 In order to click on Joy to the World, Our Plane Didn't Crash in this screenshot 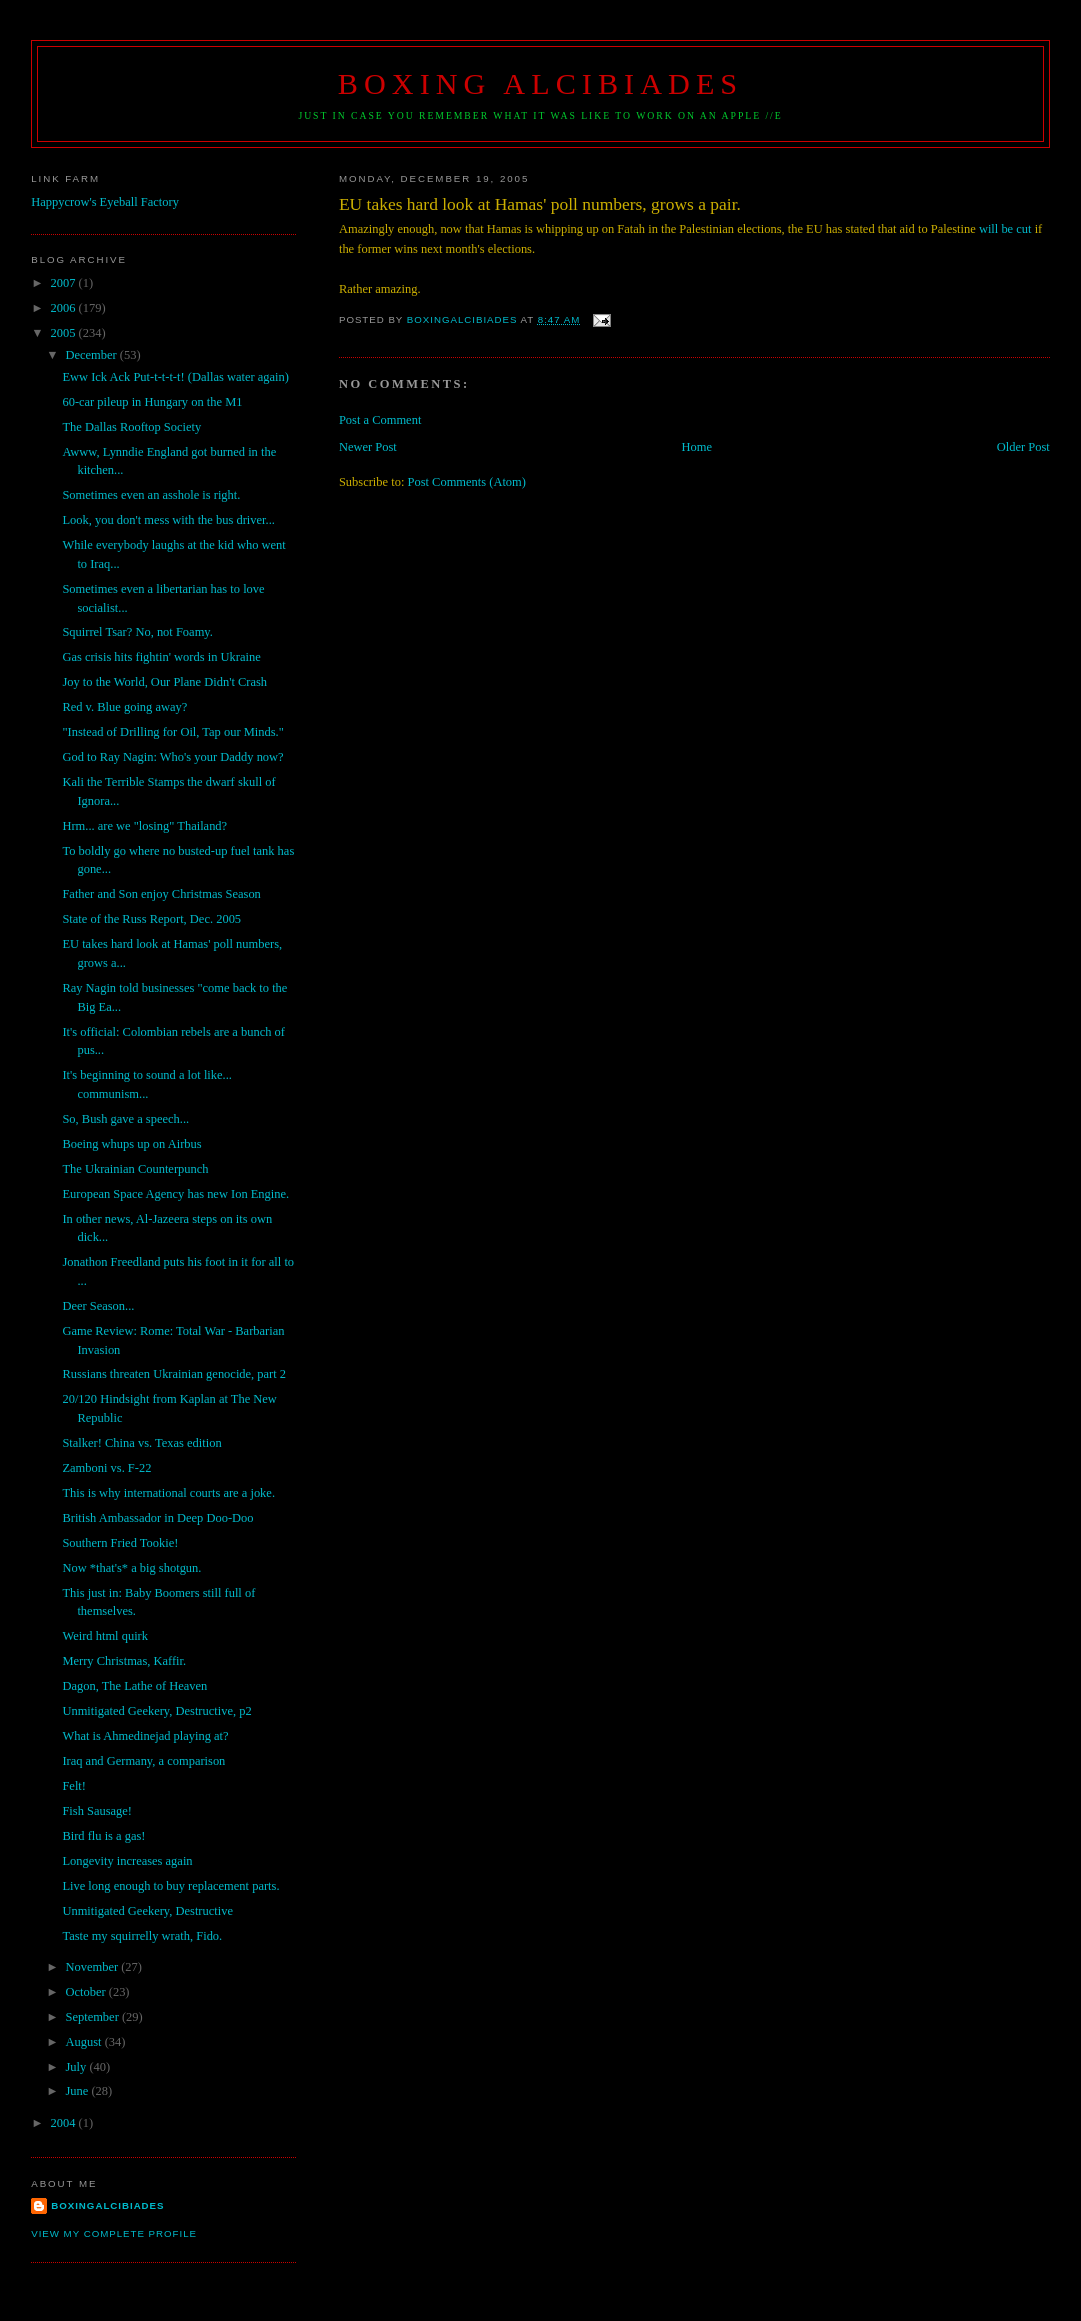, I will do `click(164, 682)`.